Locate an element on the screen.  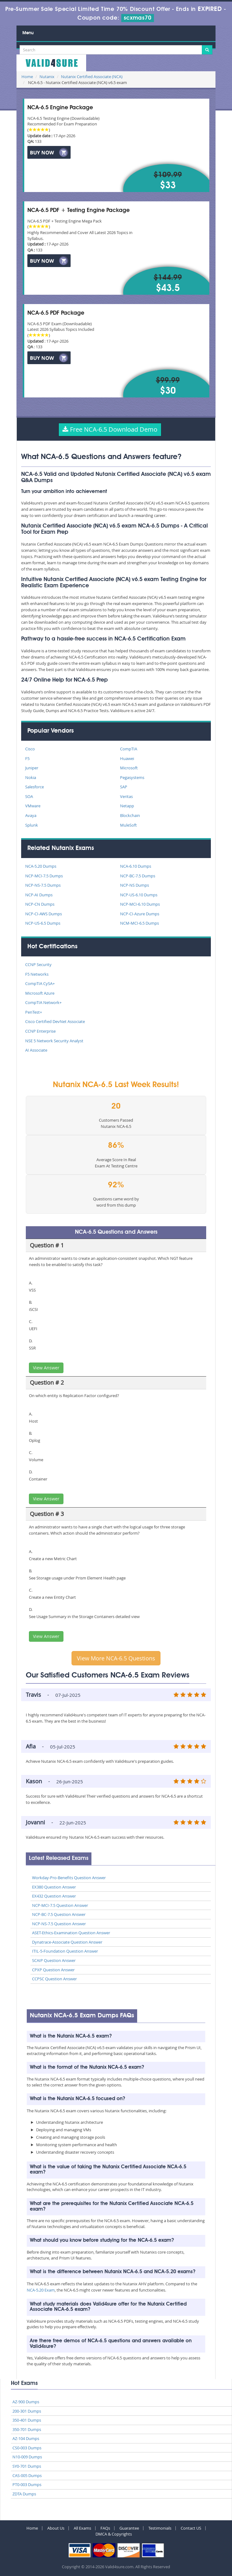
SAP is located at coordinates (123, 787).